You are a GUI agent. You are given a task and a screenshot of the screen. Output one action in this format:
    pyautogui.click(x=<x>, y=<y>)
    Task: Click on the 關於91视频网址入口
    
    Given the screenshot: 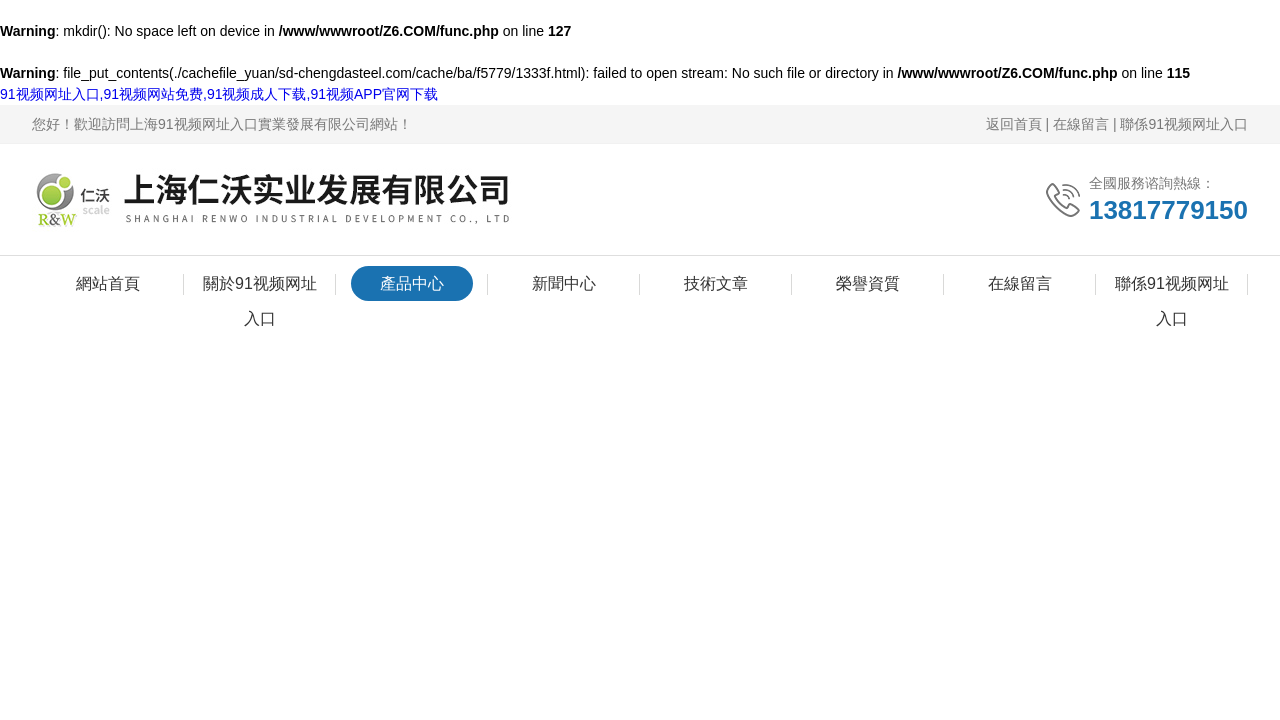 What is the action you would take?
    pyautogui.click(x=260, y=288)
    